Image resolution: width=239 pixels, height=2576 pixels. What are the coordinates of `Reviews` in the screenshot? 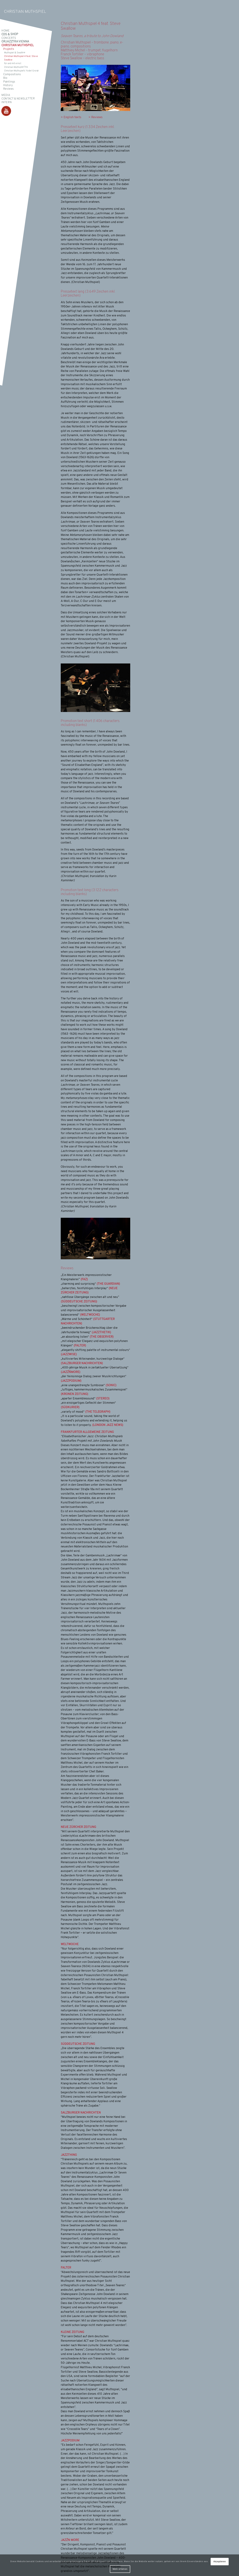 It's located at (8, 89).